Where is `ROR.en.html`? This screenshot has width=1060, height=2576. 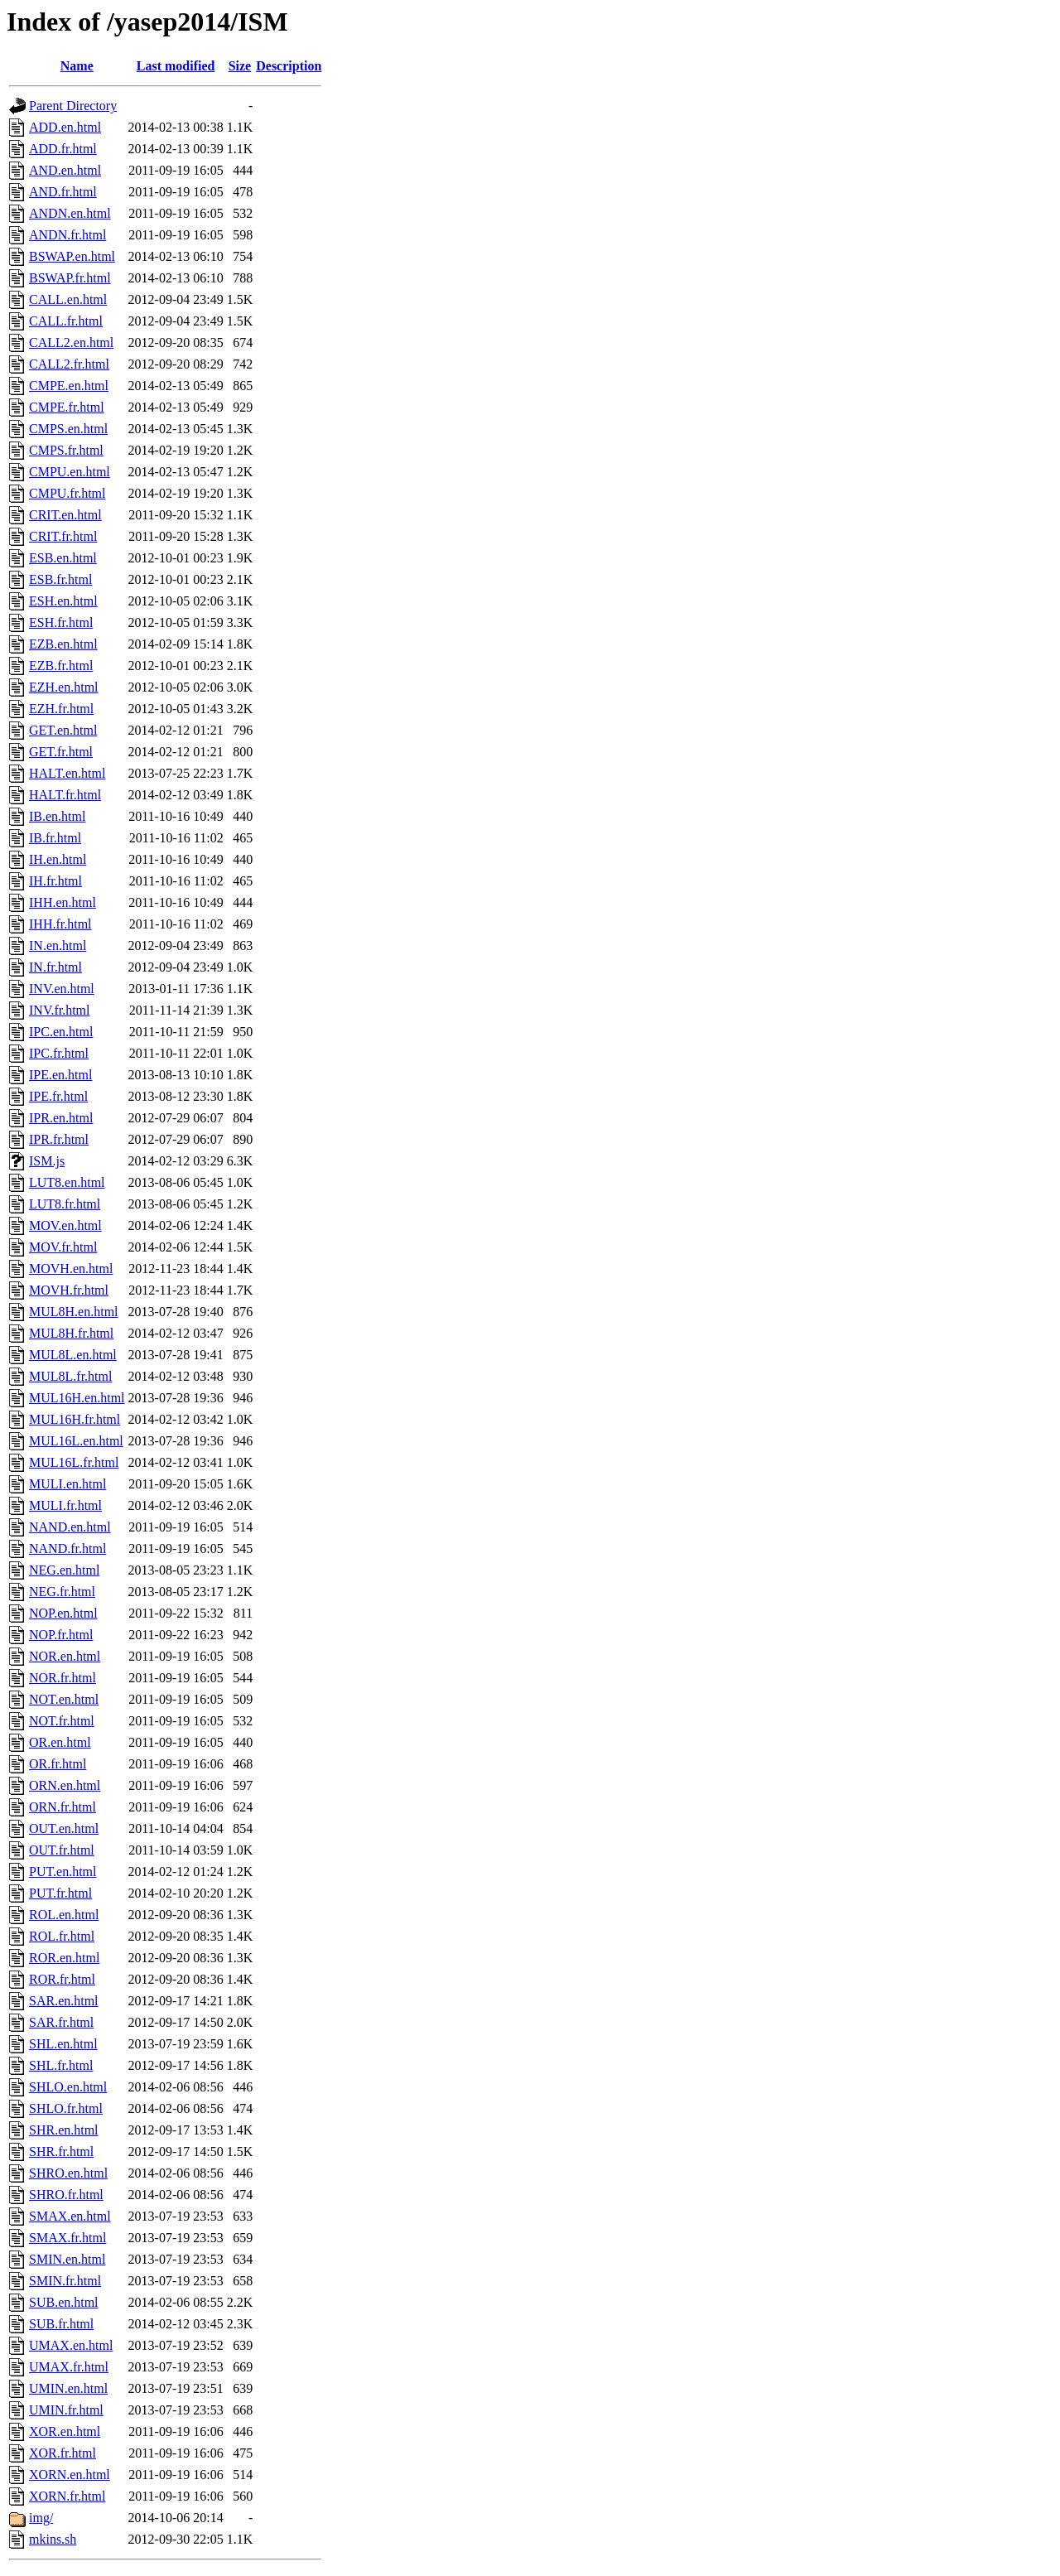 ROR.en.html is located at coordinates (64, 1958).